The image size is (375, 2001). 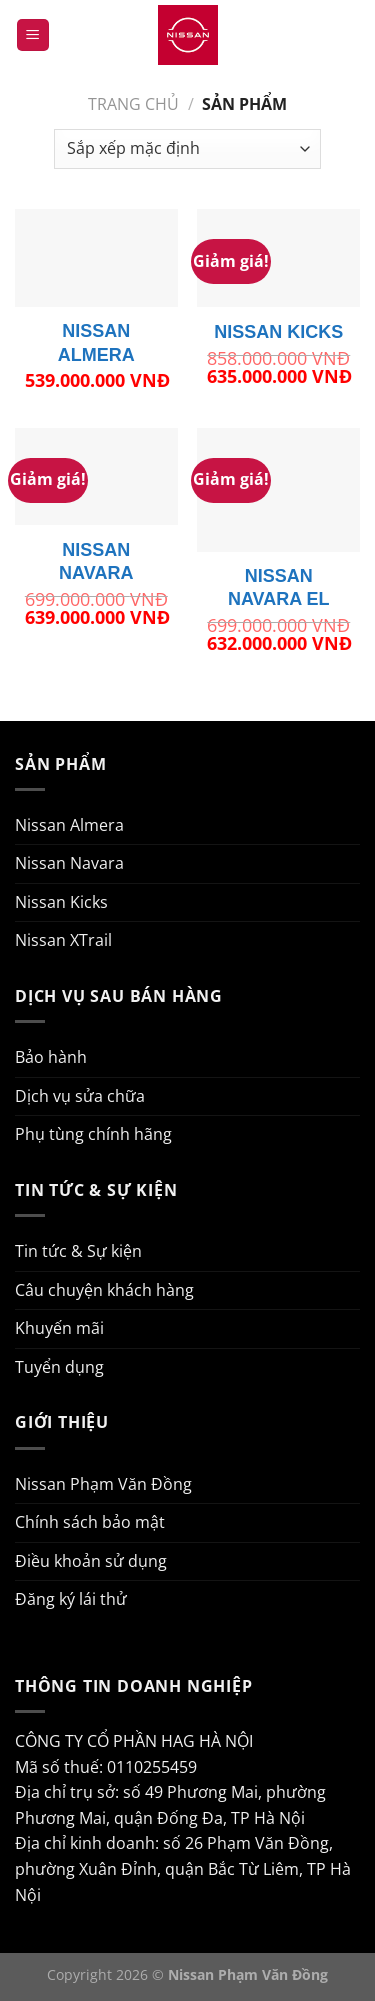 I want to click on Đăng ký lái thử, so click(x=71, y=1599).